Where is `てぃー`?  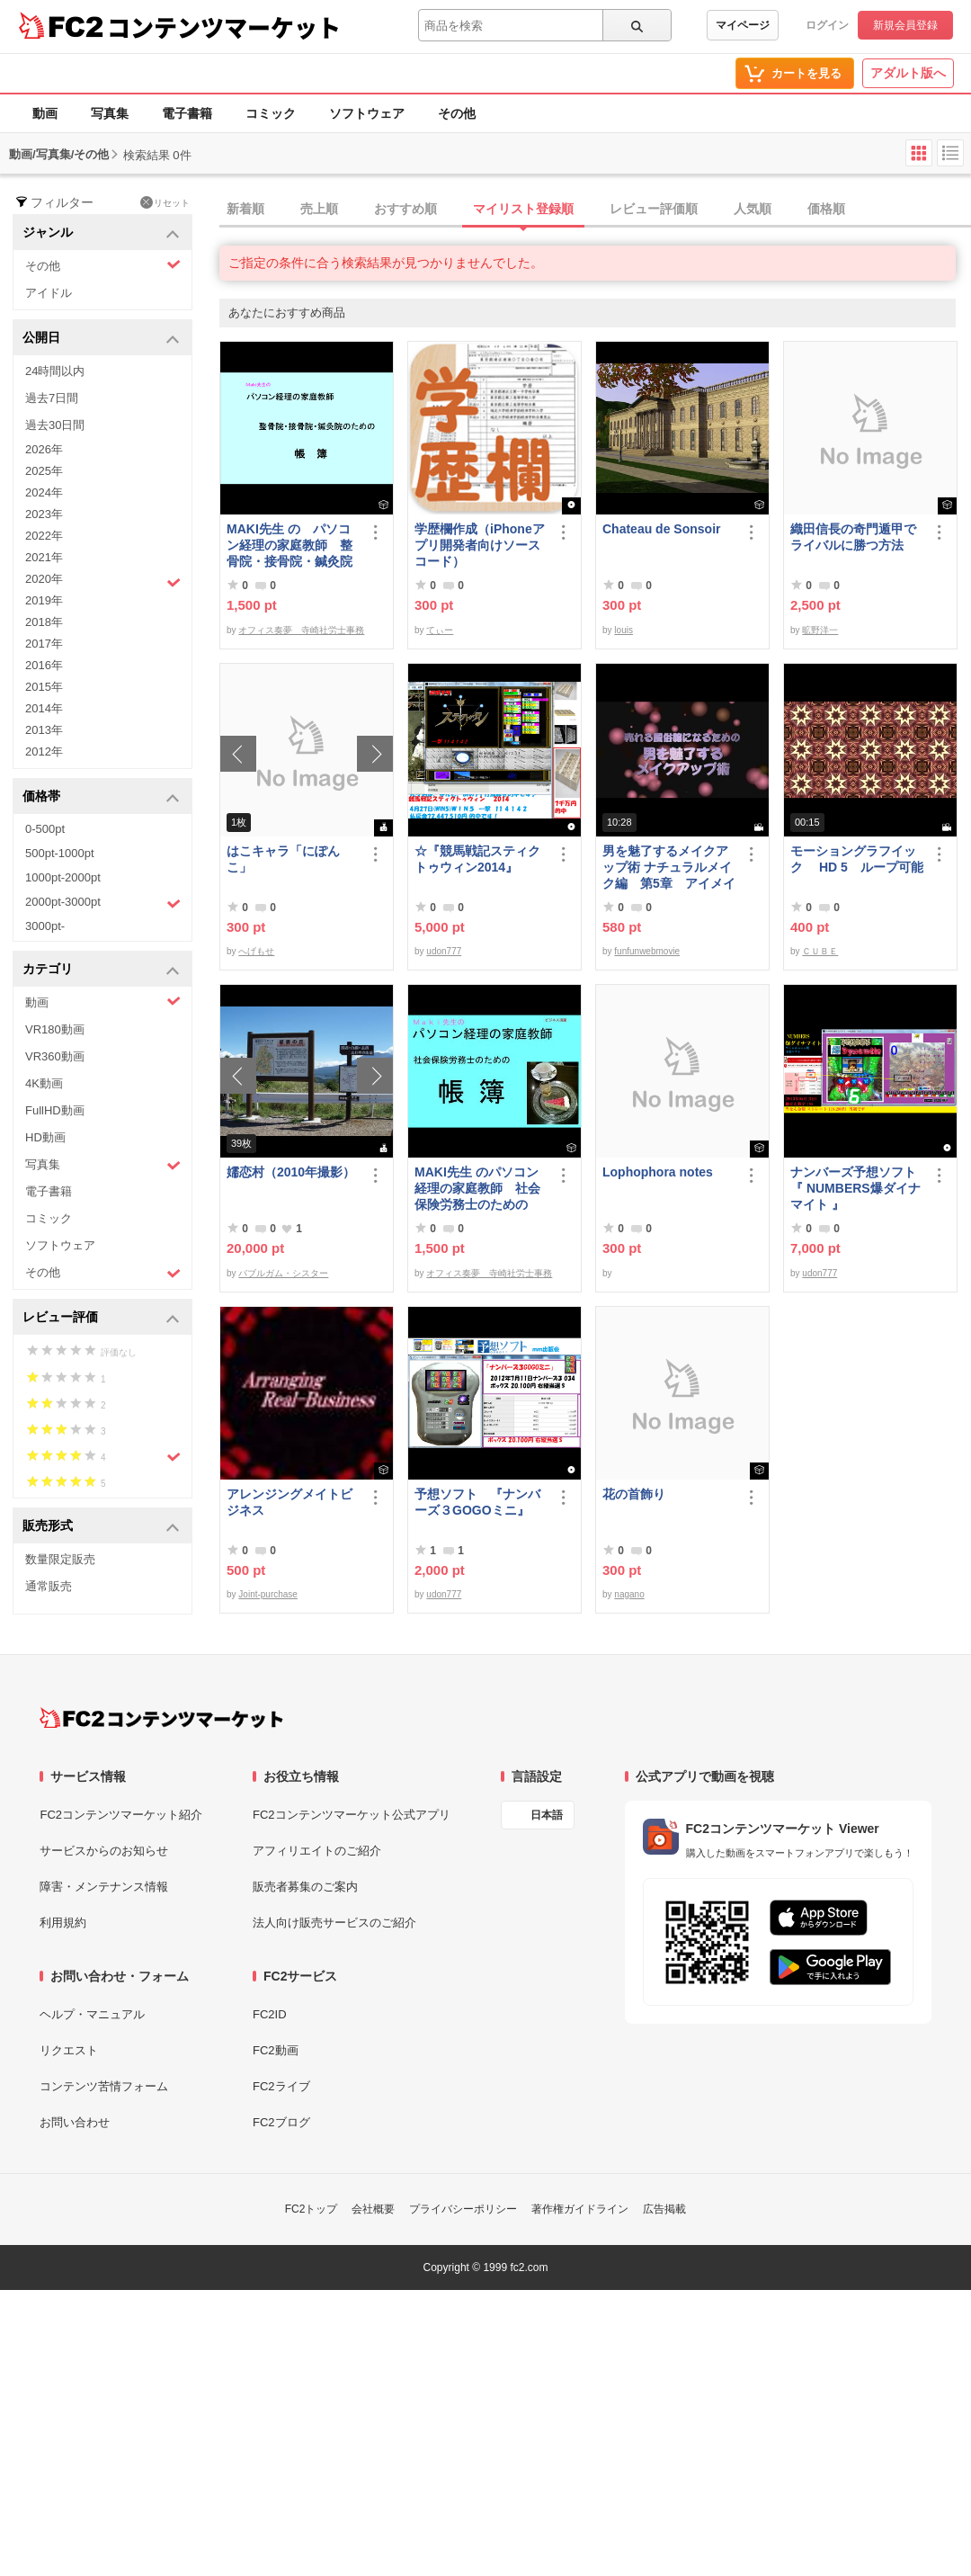 てぃー is located at coordinates (439, 630).